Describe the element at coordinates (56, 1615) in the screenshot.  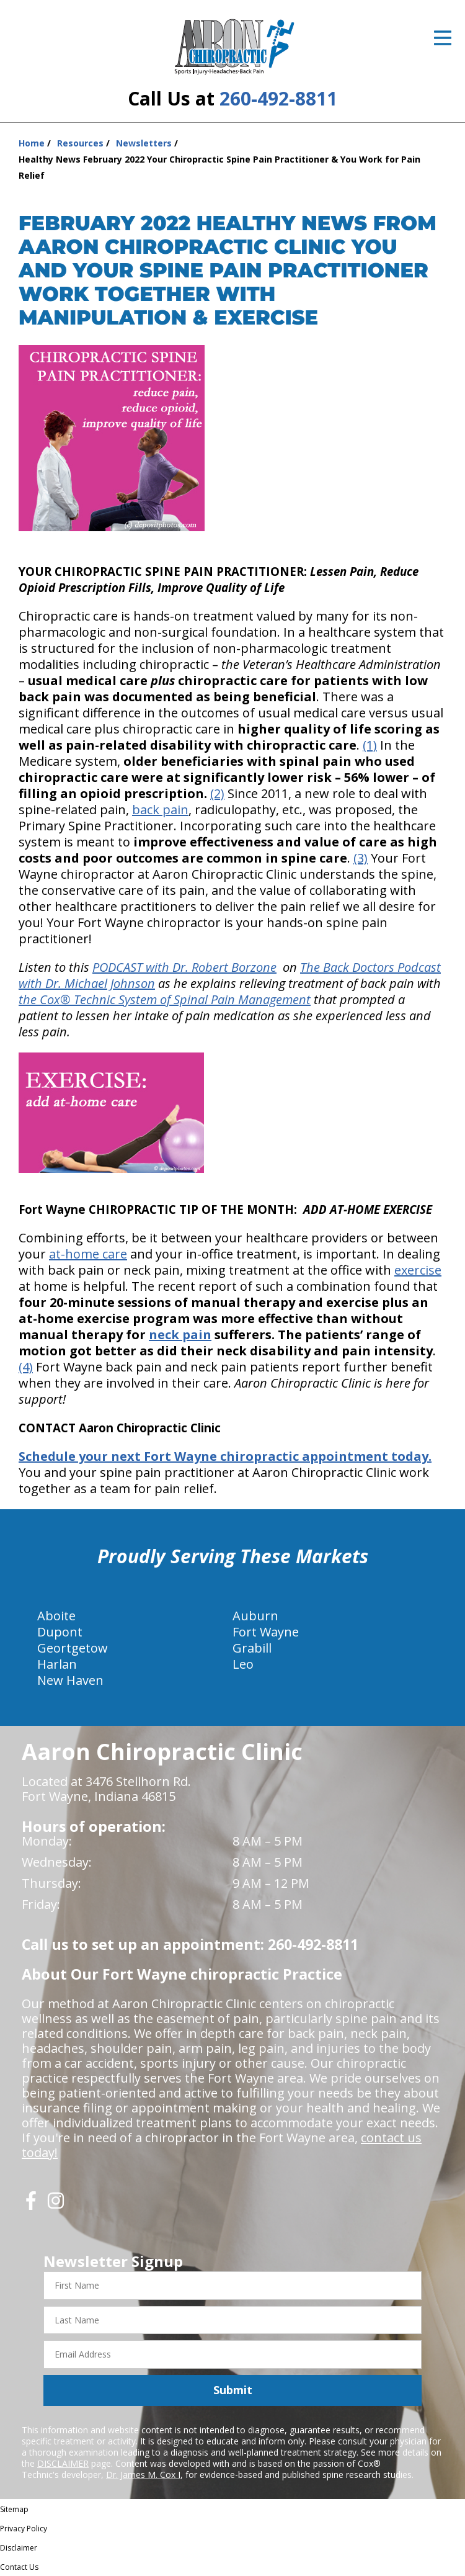
I see `Aboite` at that location.